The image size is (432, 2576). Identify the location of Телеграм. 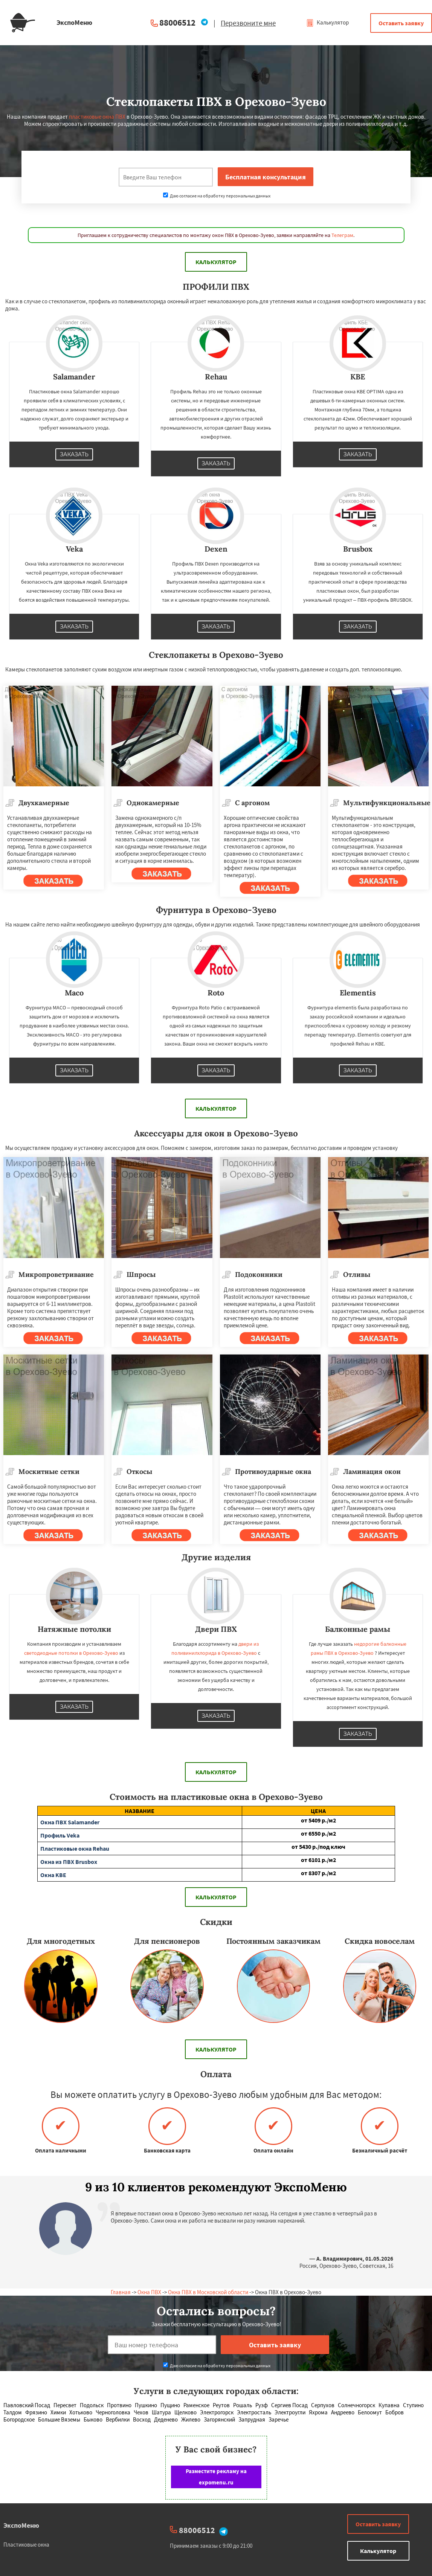
(342, 235).